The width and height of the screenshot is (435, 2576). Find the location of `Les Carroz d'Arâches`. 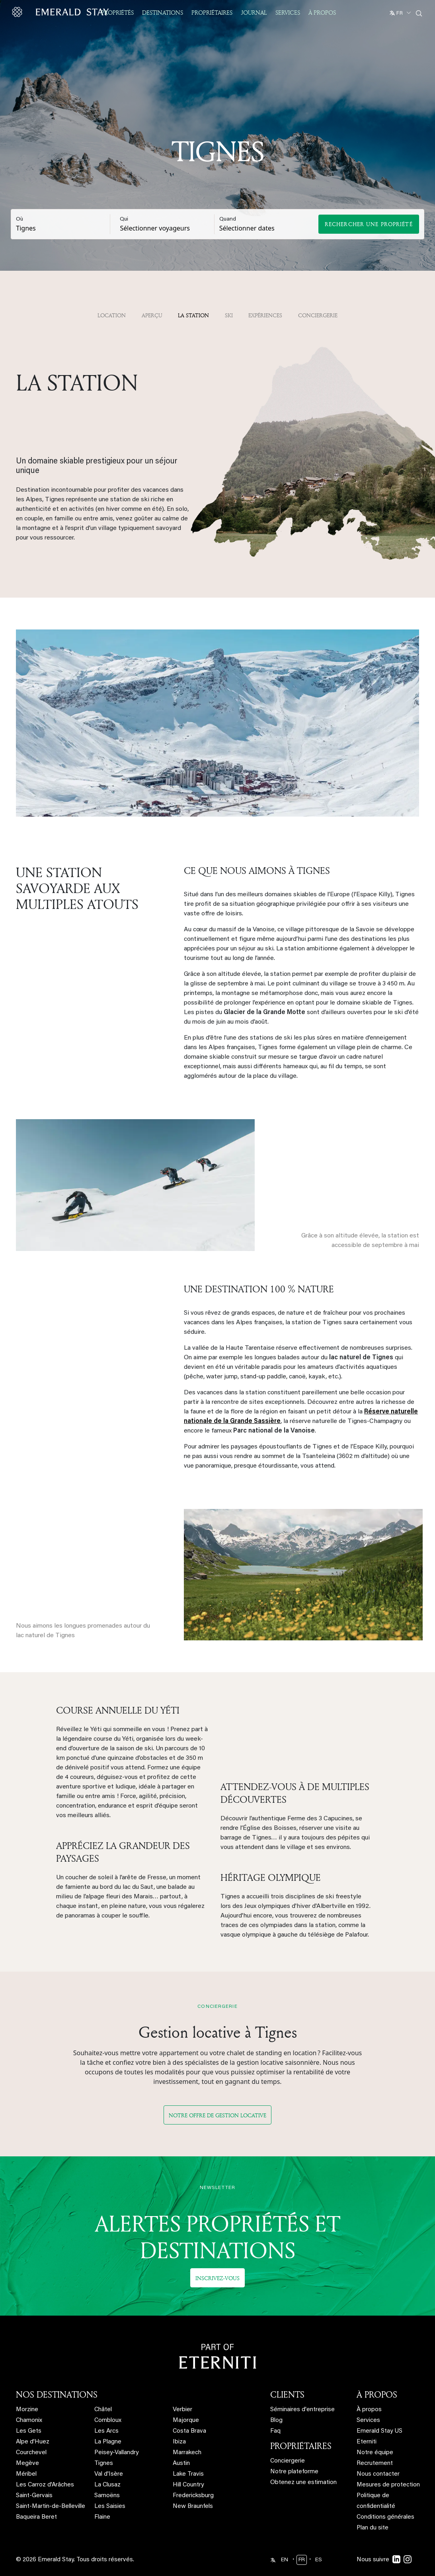

Les Carroz d'Arâches is located at coordinates (45, 2464).